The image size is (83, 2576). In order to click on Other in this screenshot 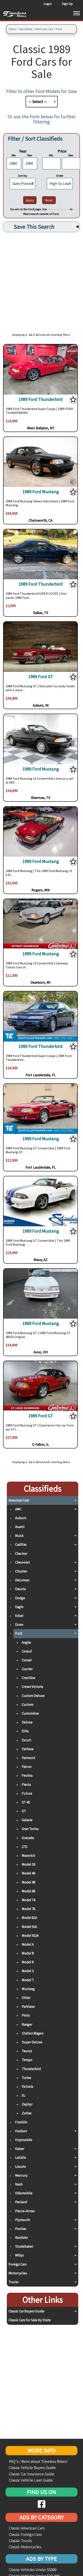, I will do `click(26, 1997)`.